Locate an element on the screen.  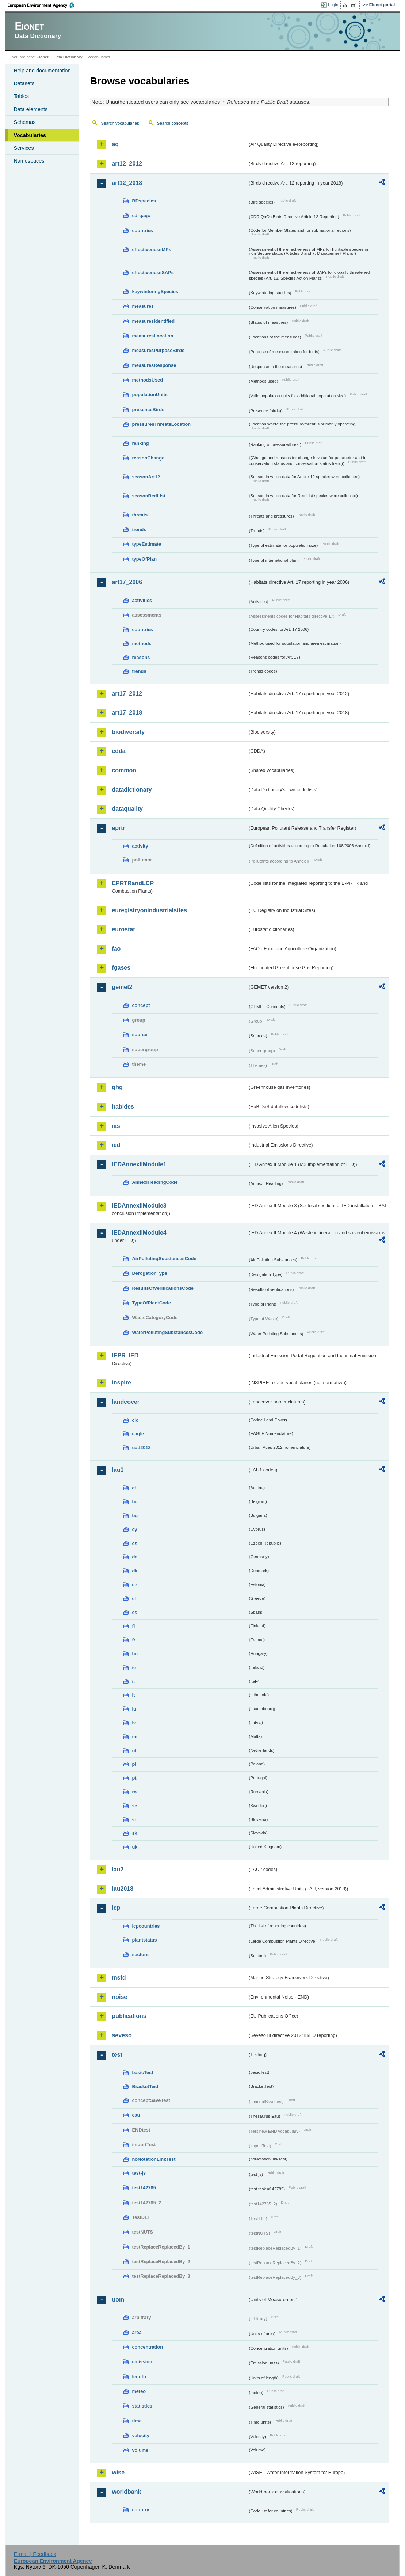
Help and documentation is located at coordinates (42, 70).